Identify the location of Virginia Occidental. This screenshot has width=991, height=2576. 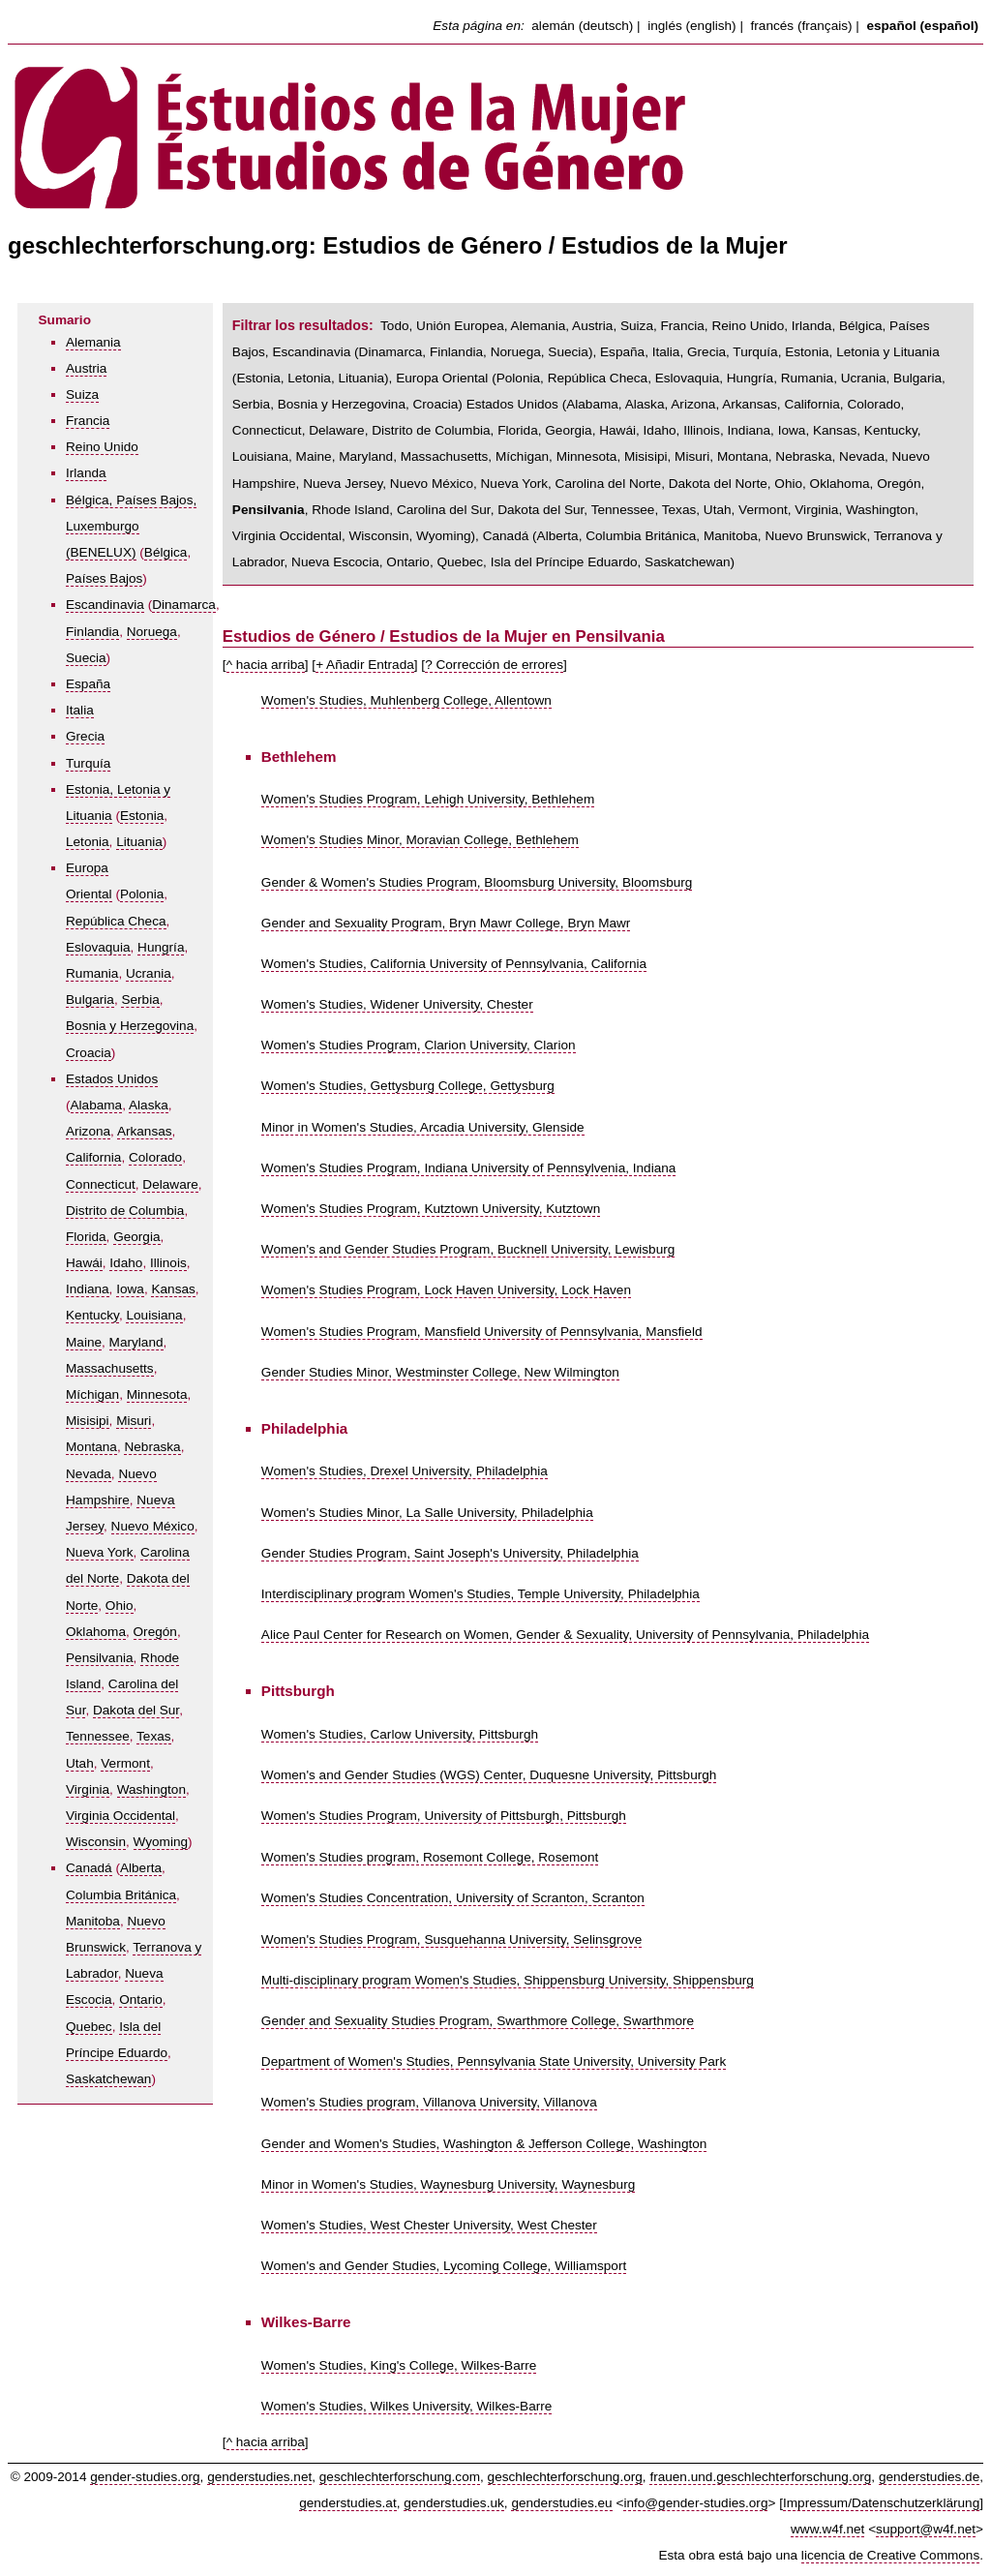
(120, 1815).